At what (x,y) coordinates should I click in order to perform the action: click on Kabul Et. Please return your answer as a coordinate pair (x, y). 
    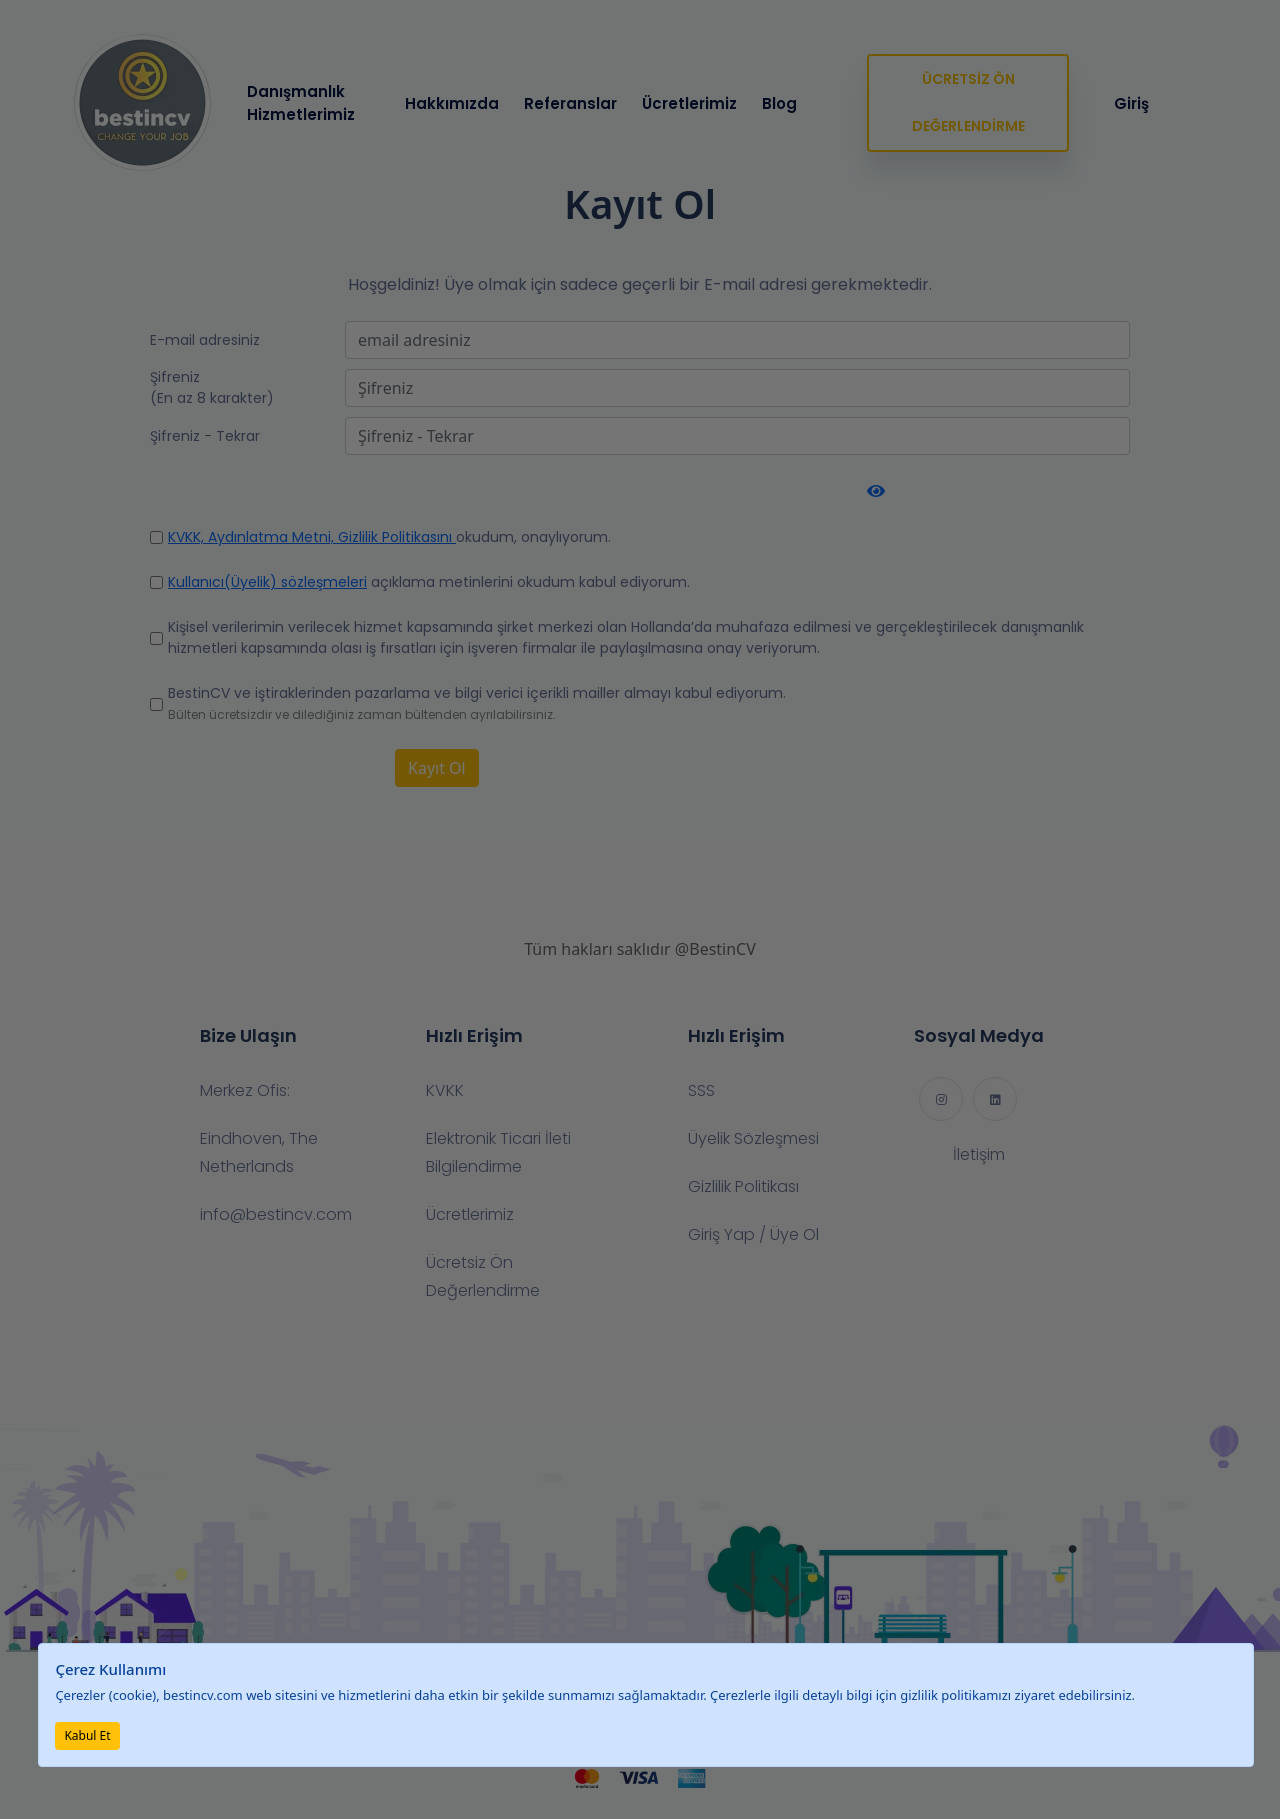
    Looking at the image, I should click on (87, 1735).